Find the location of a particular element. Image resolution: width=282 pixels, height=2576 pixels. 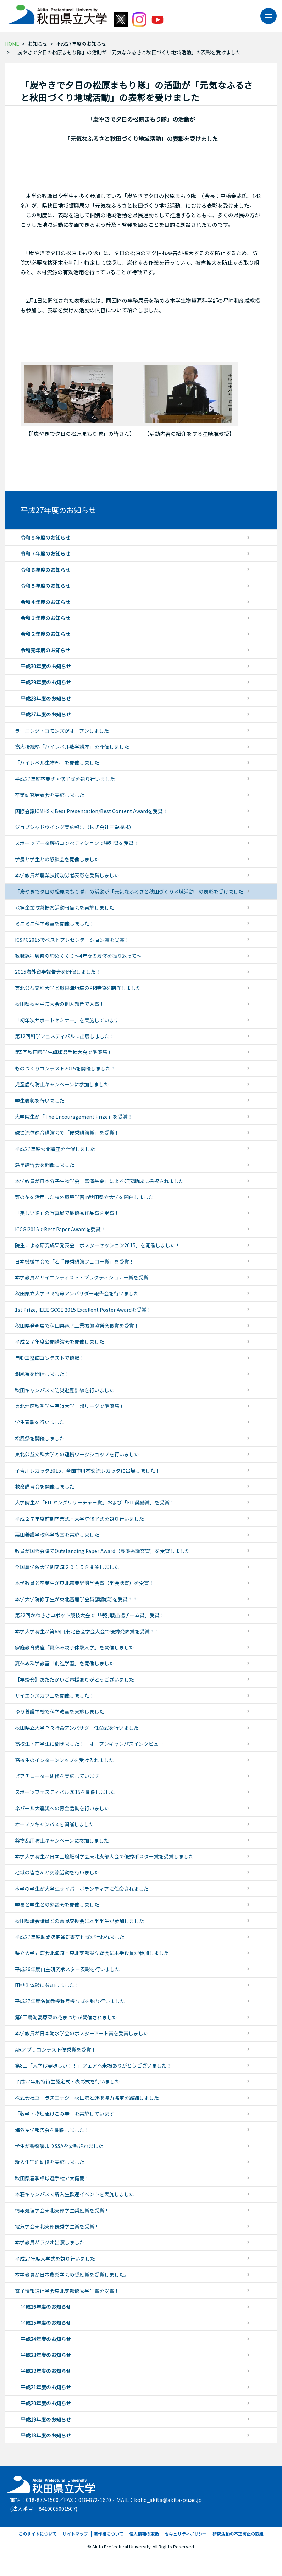

海外留学報告会を開催しました！ is located at coordinates (52, 2129).